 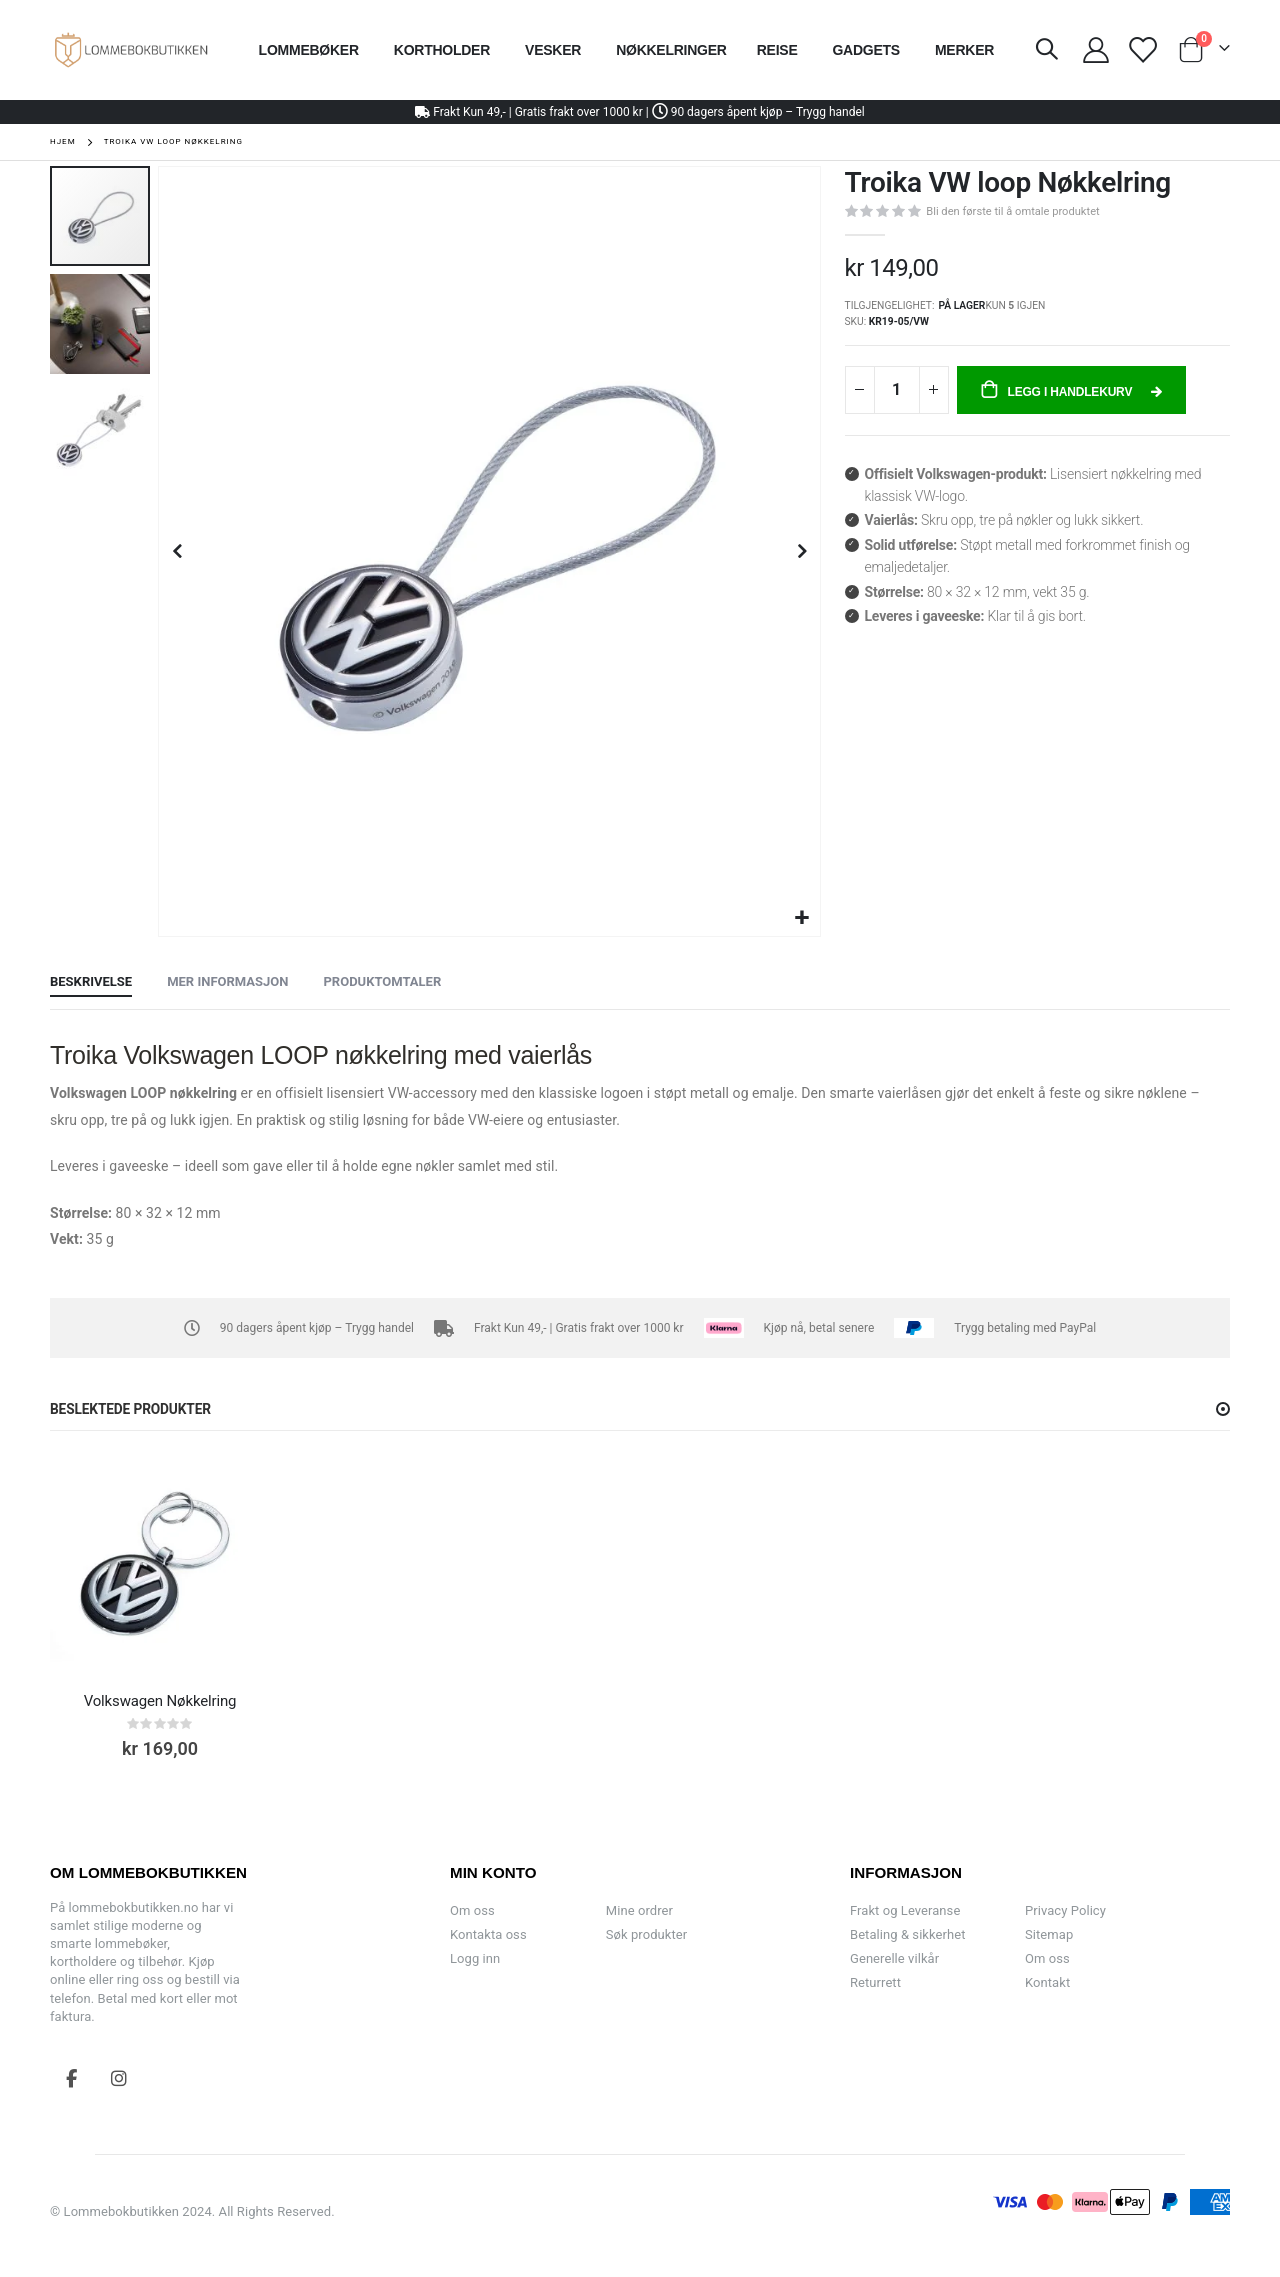 What do you see at coordinates (907, 1934) in the screenshot?
I see `Betaling & sikkerhet` at bounding box center [907, 1934].